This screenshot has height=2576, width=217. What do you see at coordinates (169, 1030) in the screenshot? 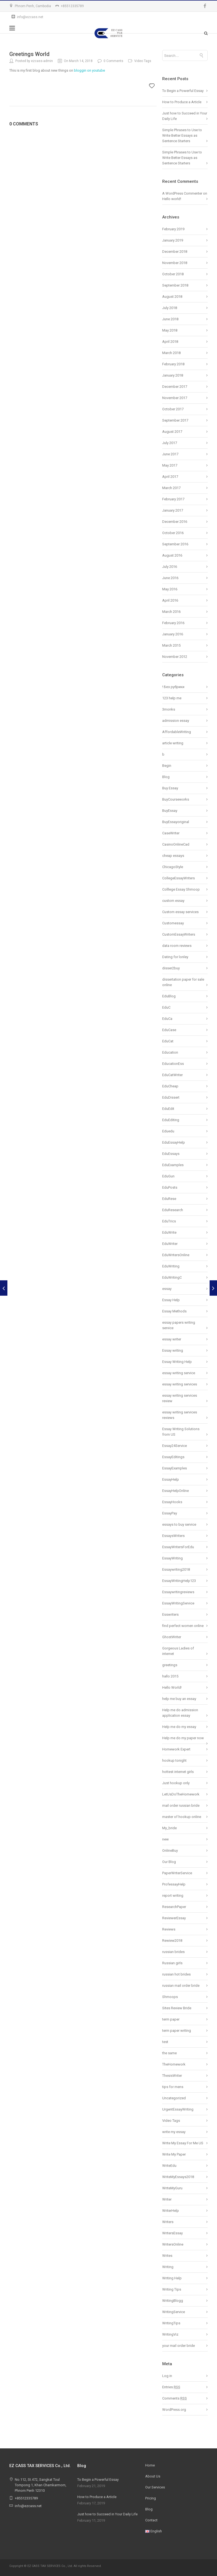
I see `EduCase` at bounding box center [169, 1030].